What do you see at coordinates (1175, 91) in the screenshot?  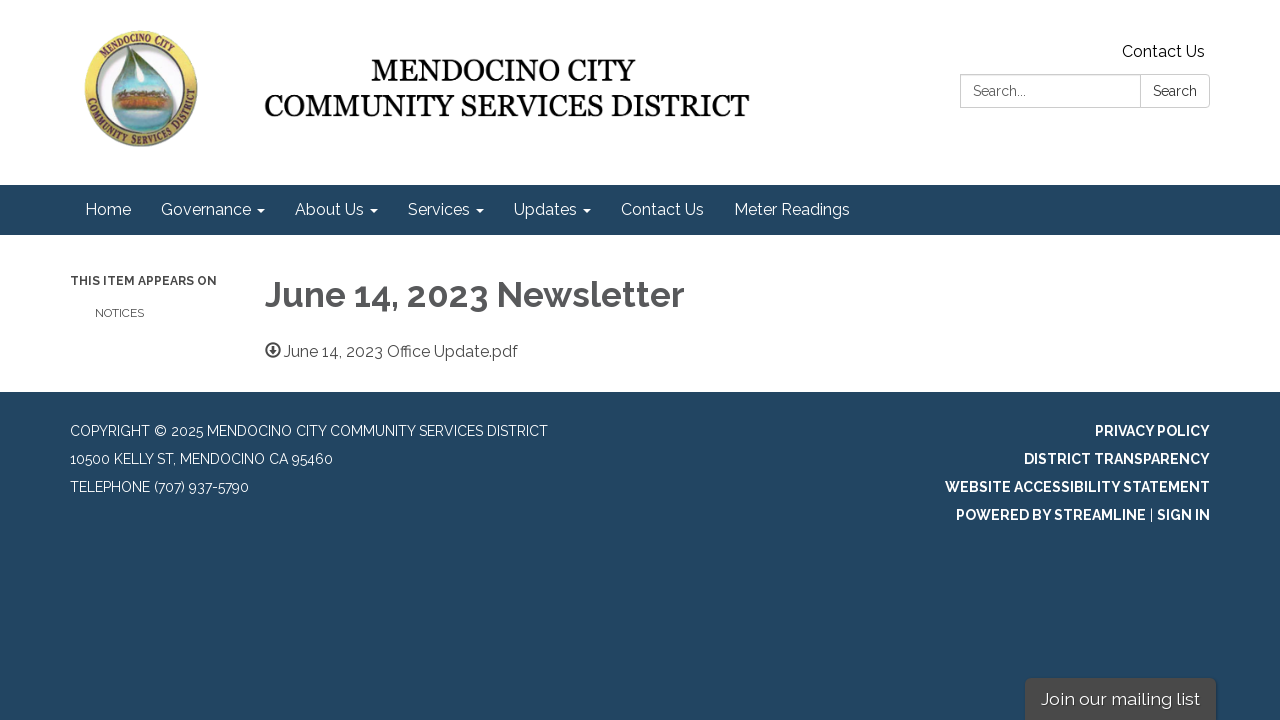 I see `Search` at bounding box center [1175, 91].